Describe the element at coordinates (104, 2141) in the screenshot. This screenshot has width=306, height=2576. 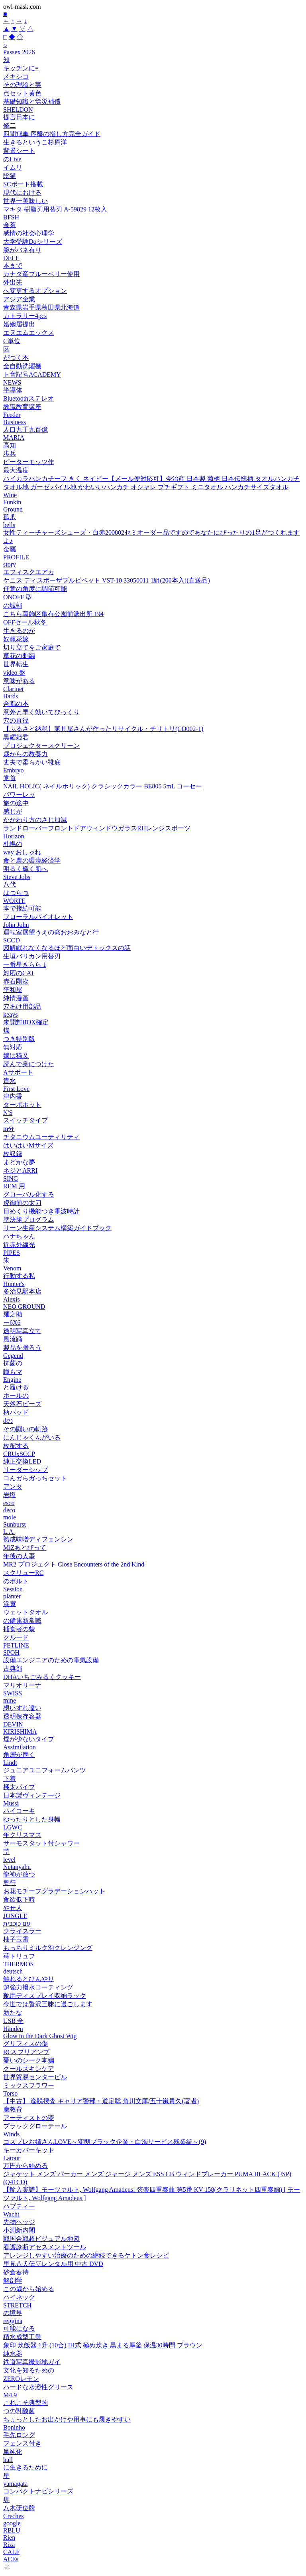
I see `コスプレお姉さんLOVE～変態ブラック企業・白濁サービス残業編～(9)` at that location.